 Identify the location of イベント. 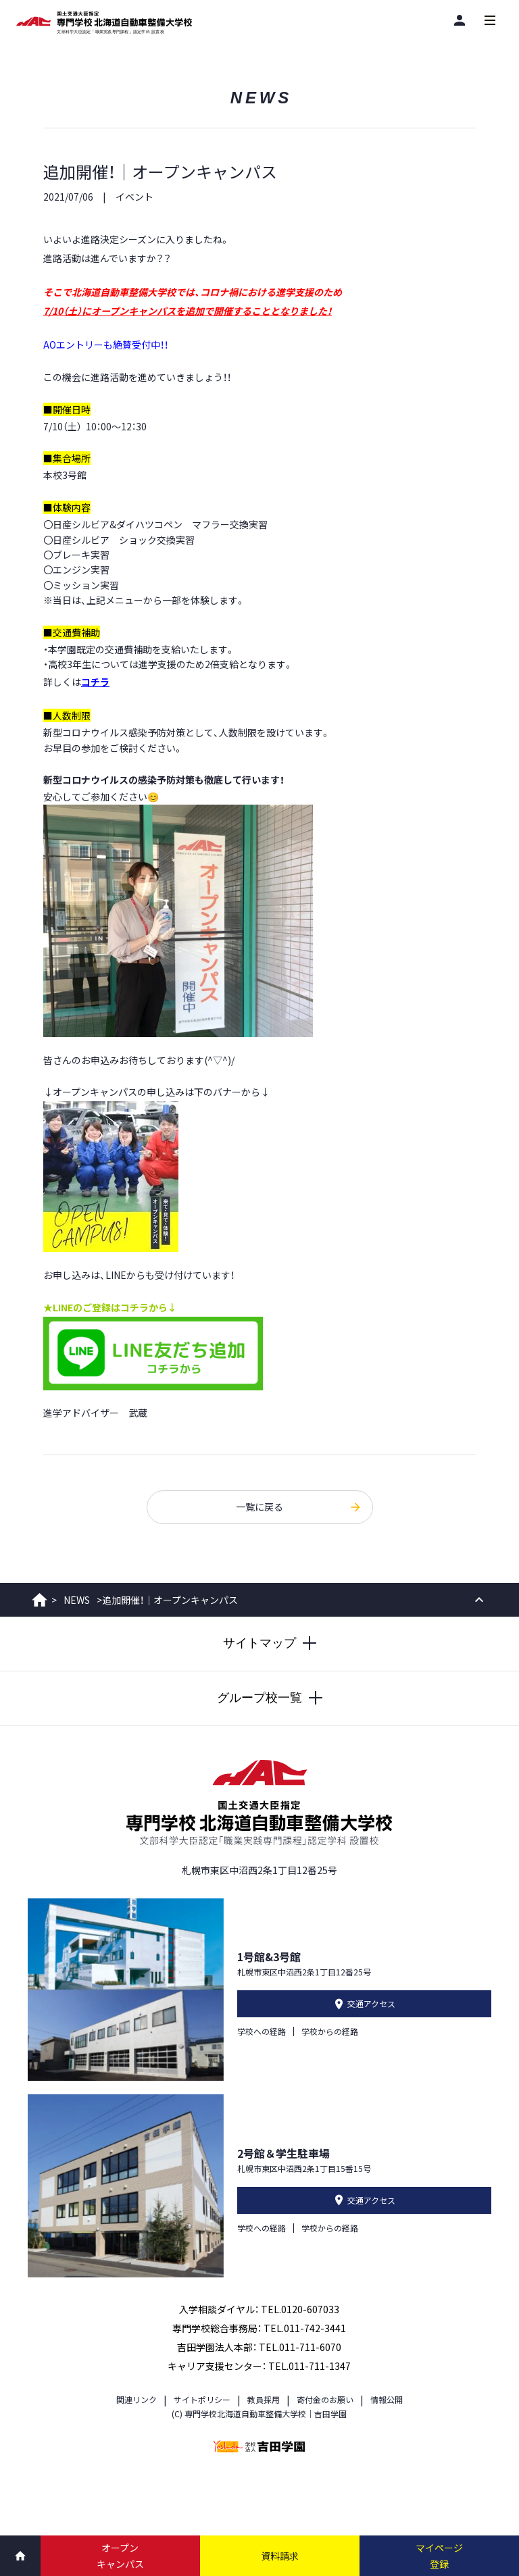
(134, 196).